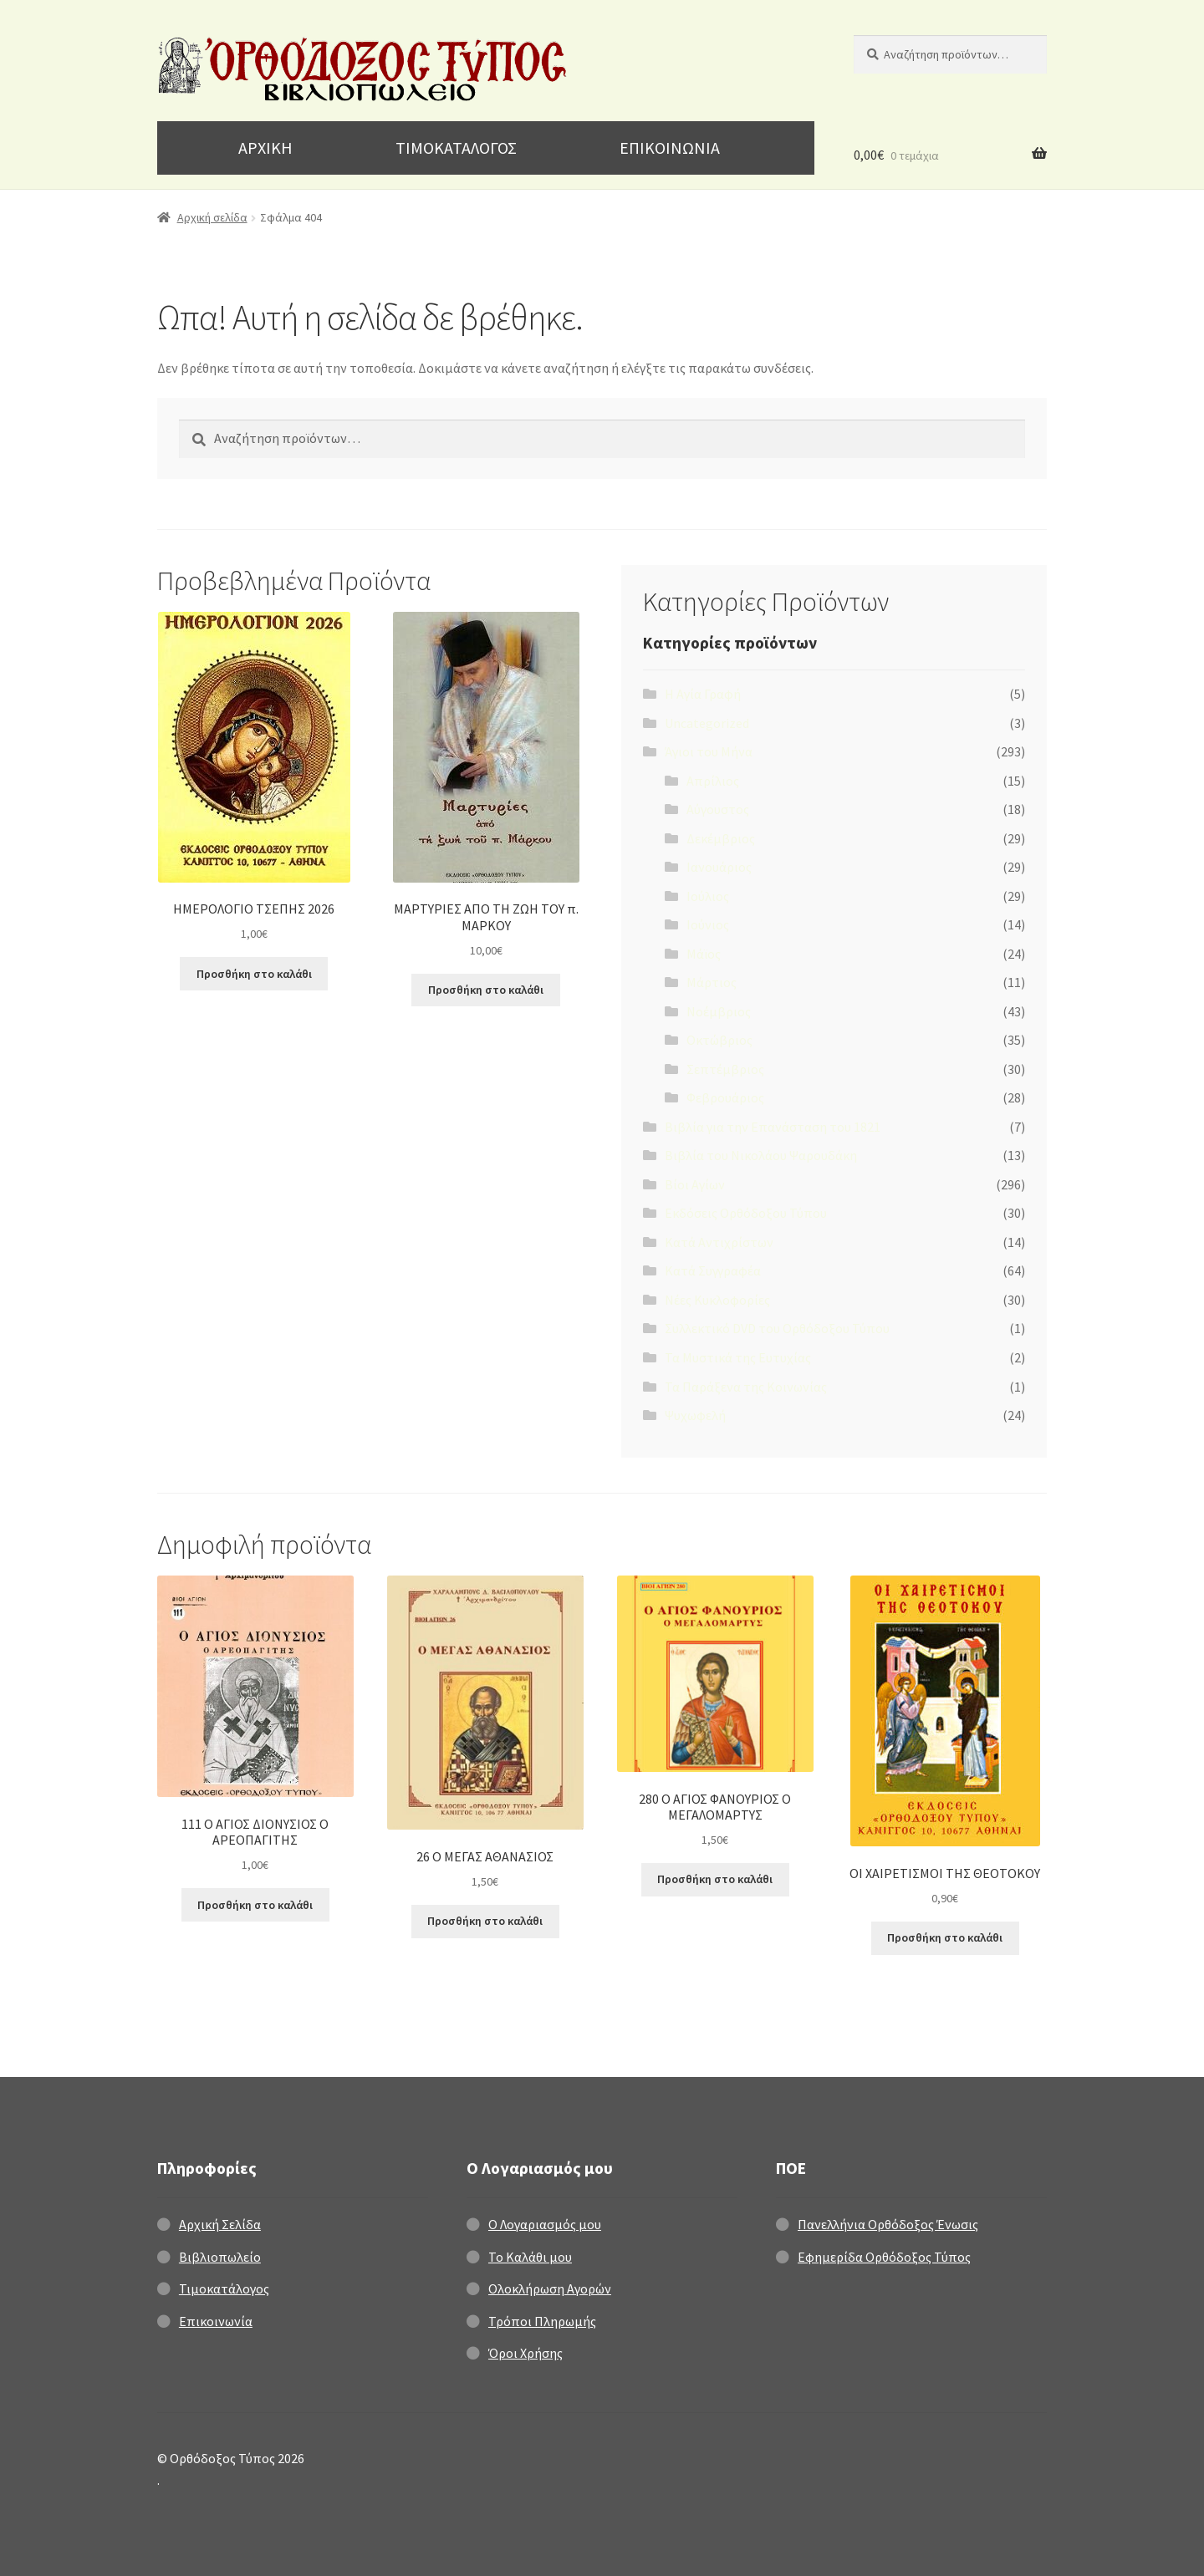 This screenshot has width=1204, height=2576. What do you see at coordinates (746, 1386) in the screenshot?
I see `Τα Παράξενα της Κοινωνίας` at bounding box center [746, 1386].